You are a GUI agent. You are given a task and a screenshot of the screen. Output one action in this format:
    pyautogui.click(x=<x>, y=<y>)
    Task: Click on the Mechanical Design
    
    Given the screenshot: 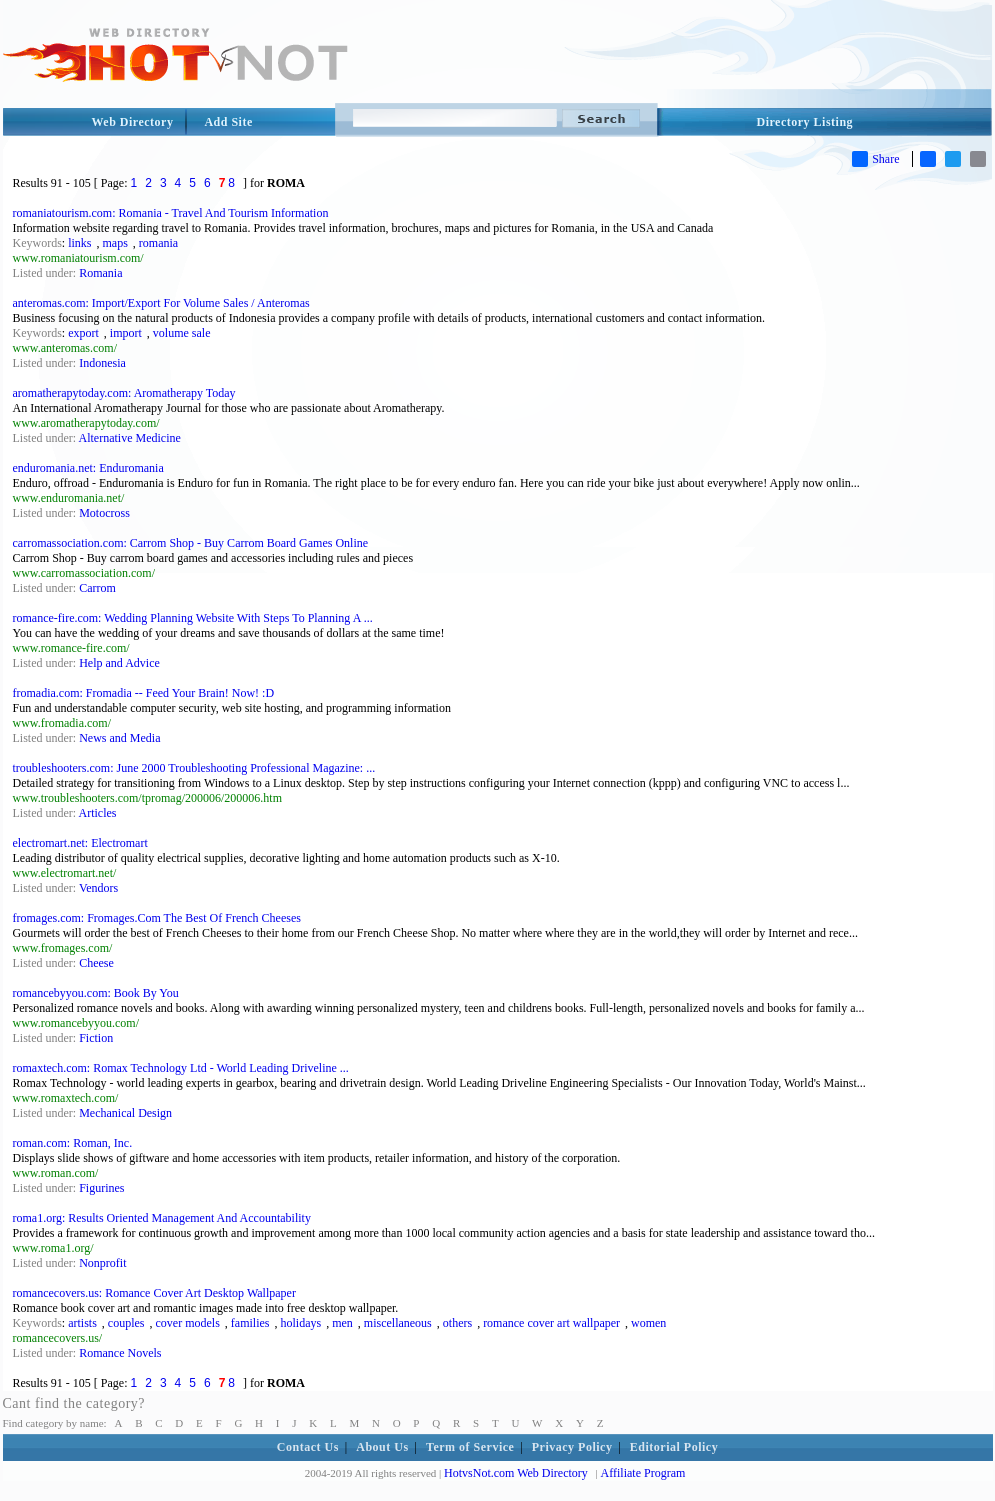 What is the action you would take?
    pyautogui.click(x=125, y=1113)
    